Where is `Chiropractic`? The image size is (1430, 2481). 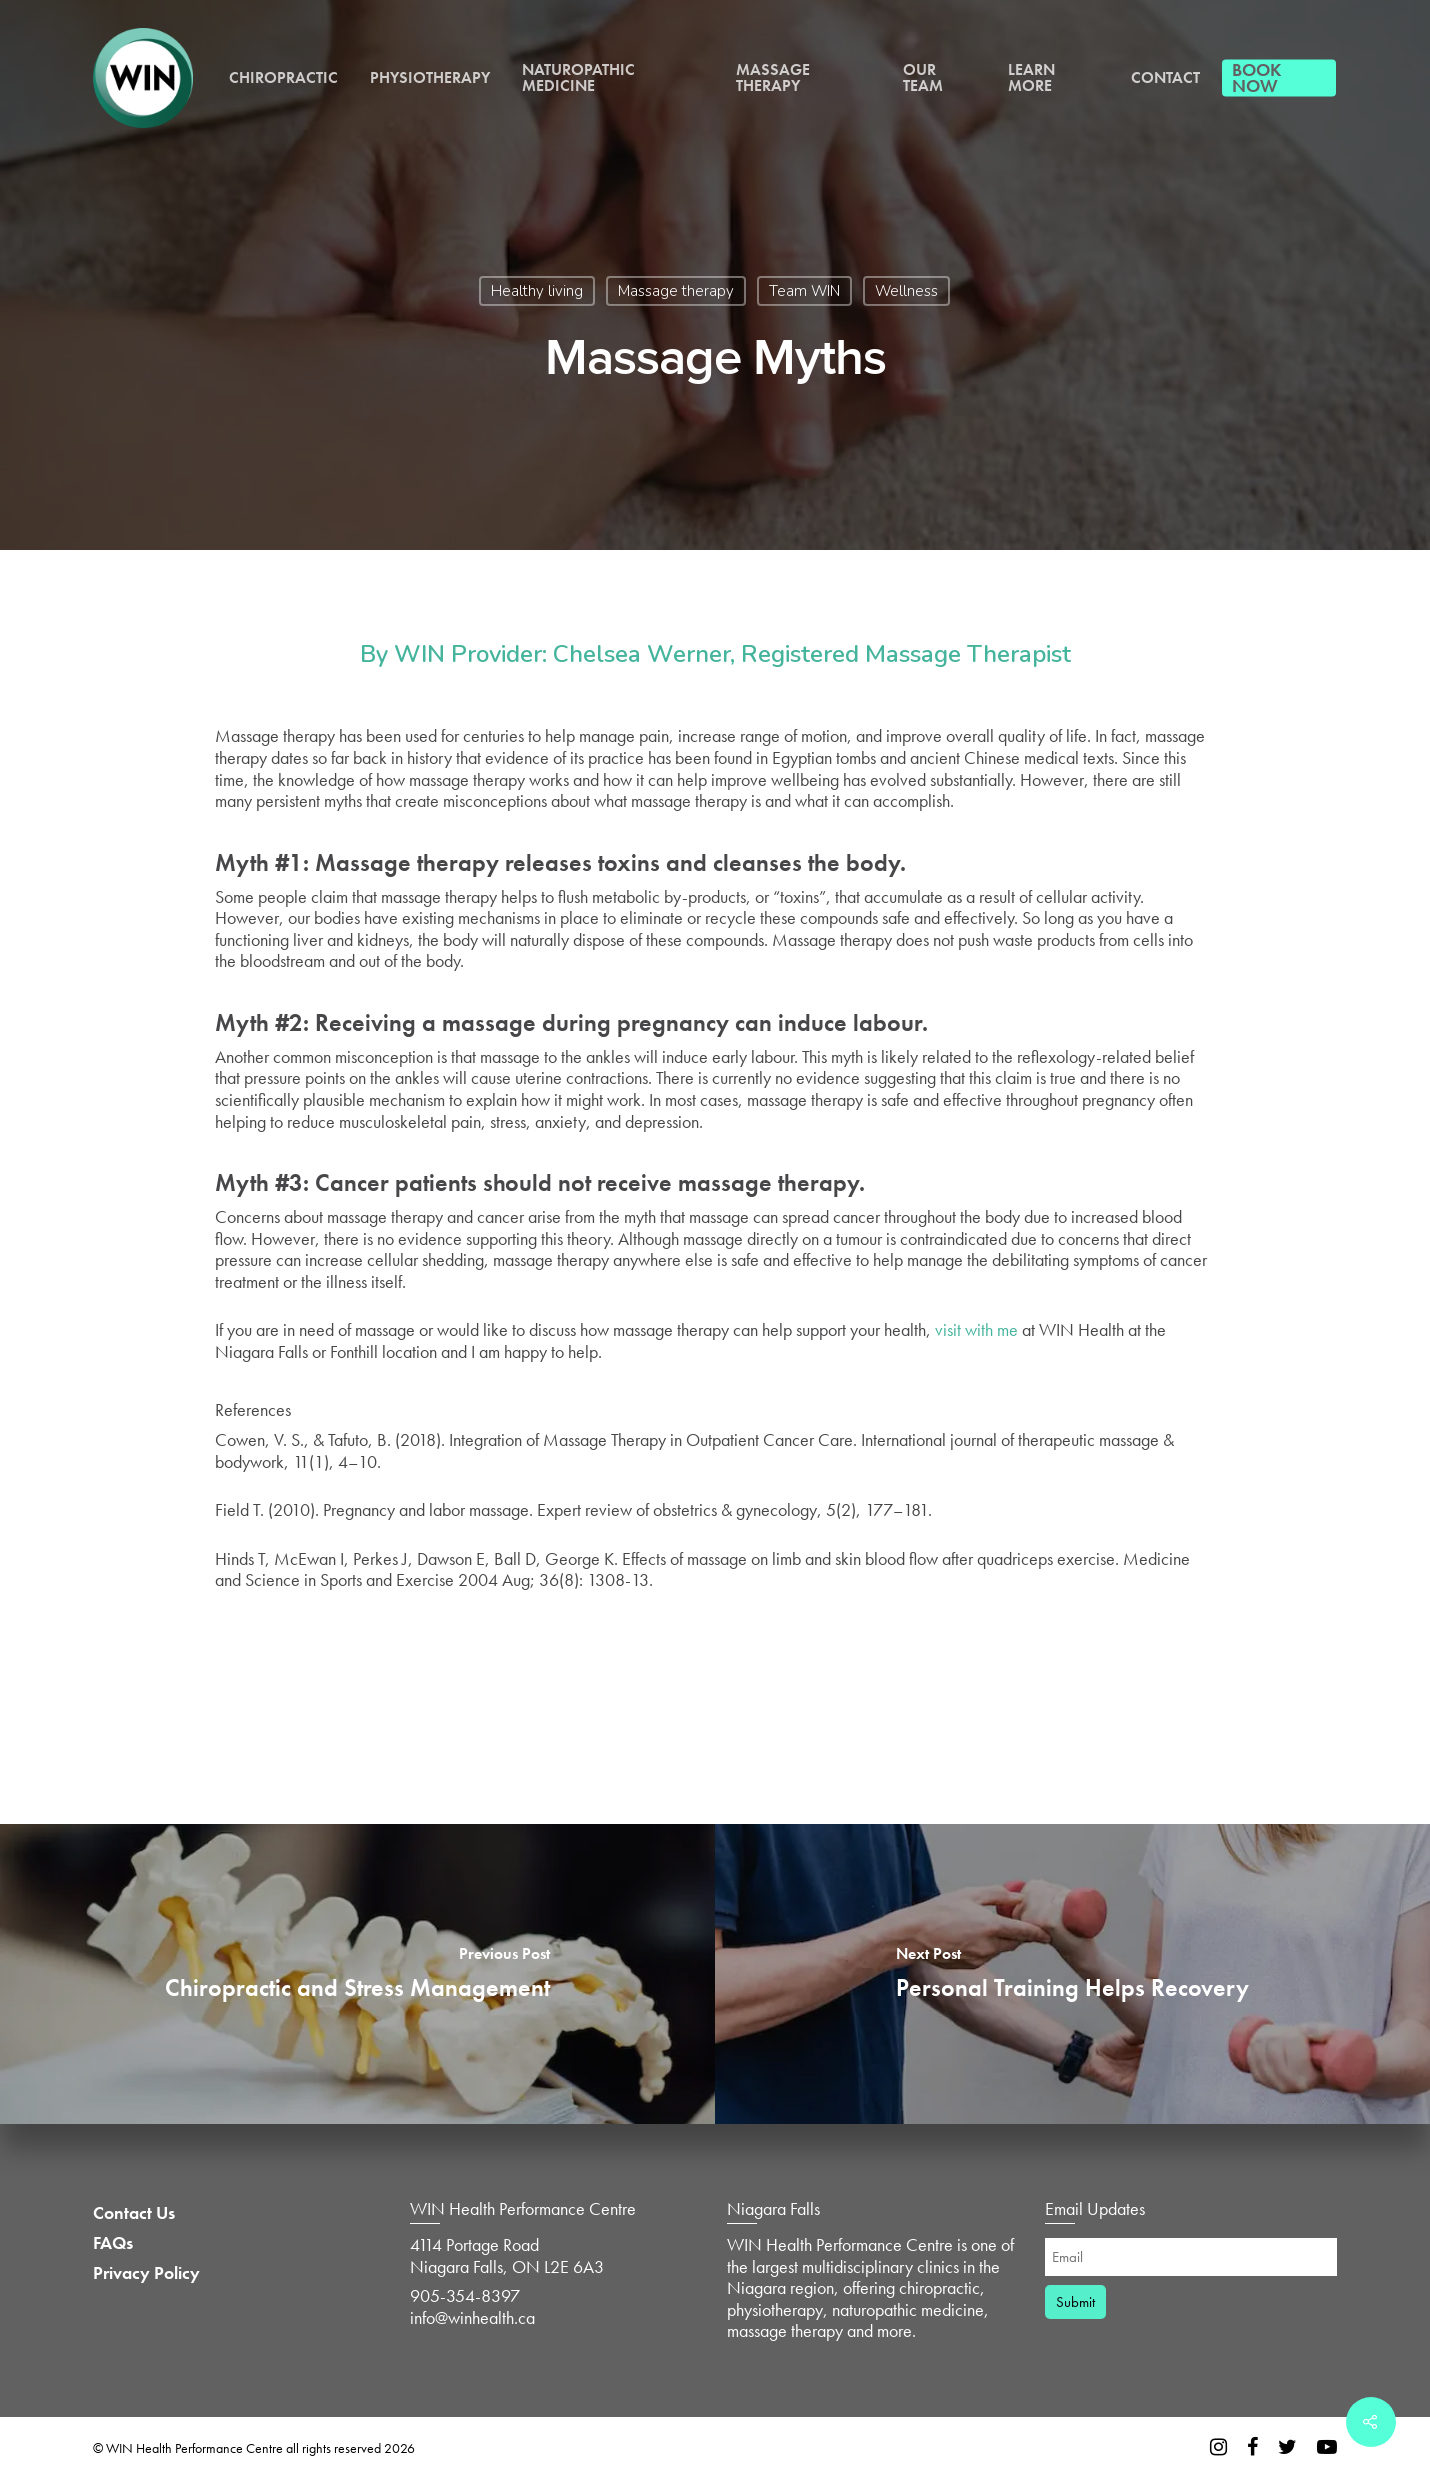
Chiropractic is located at coordinates (283, 77).